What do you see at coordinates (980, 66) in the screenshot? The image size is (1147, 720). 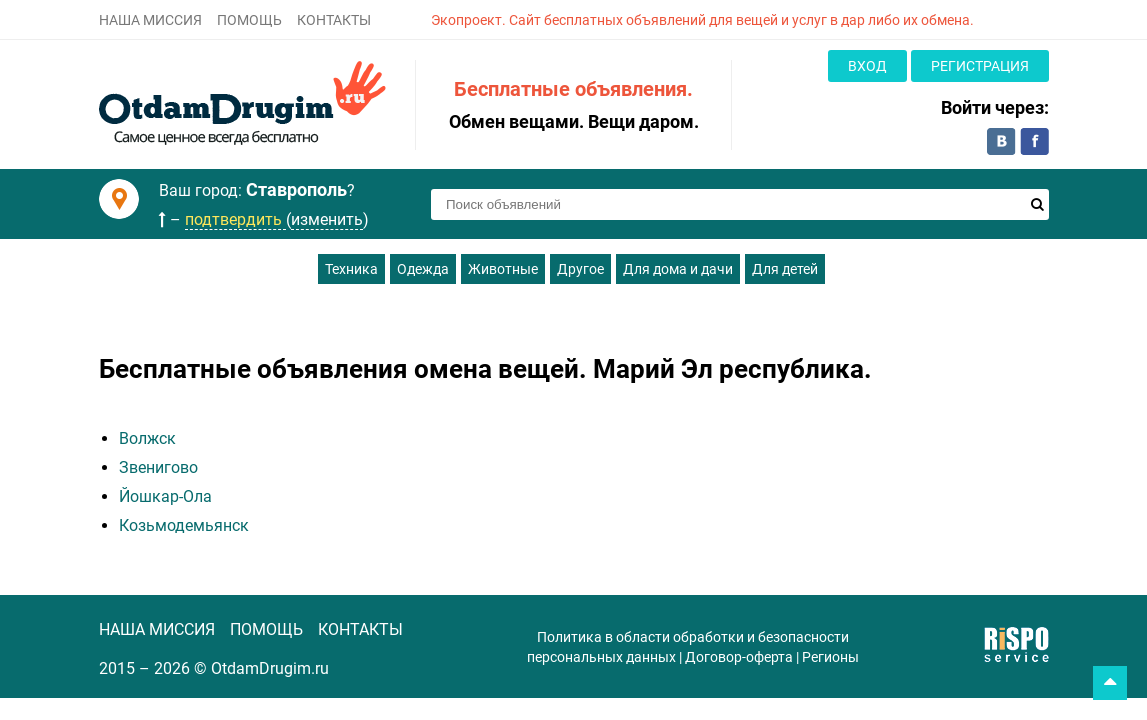 I see `Регистрация` at bounding box center [980, 66].